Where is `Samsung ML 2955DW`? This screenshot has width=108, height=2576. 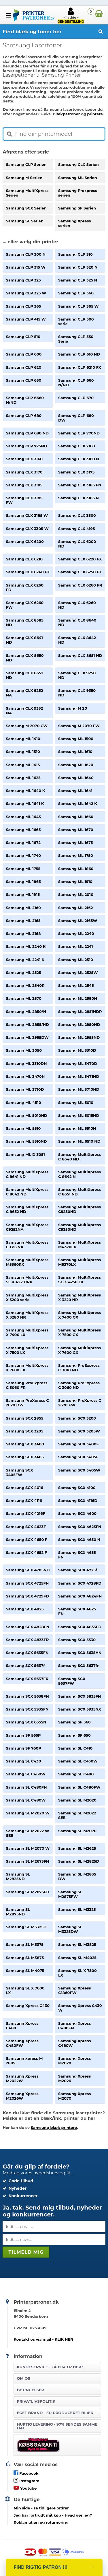
Samsung ML 2955DW is located at coordinates (27, 1037).